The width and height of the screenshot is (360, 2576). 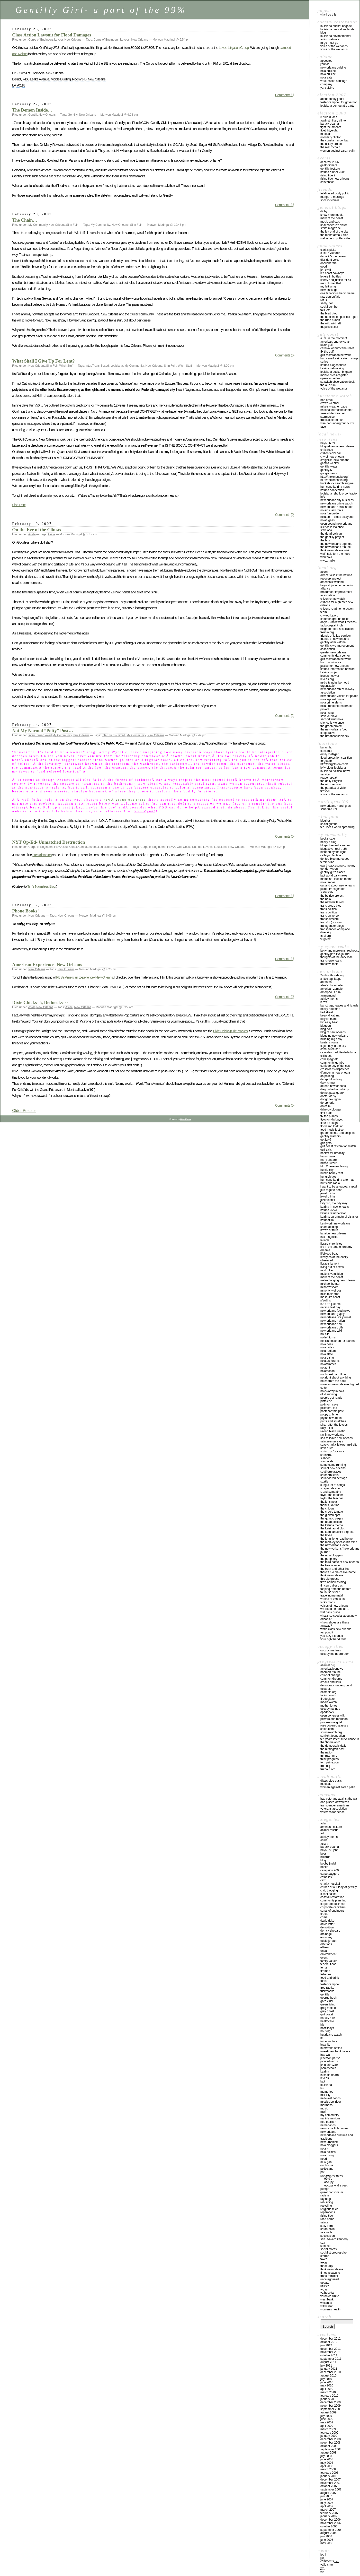 What do you see at coordinates (329, 716) in the screenshot?
I see `Save Our Lake` at bounding box center [329, 716].